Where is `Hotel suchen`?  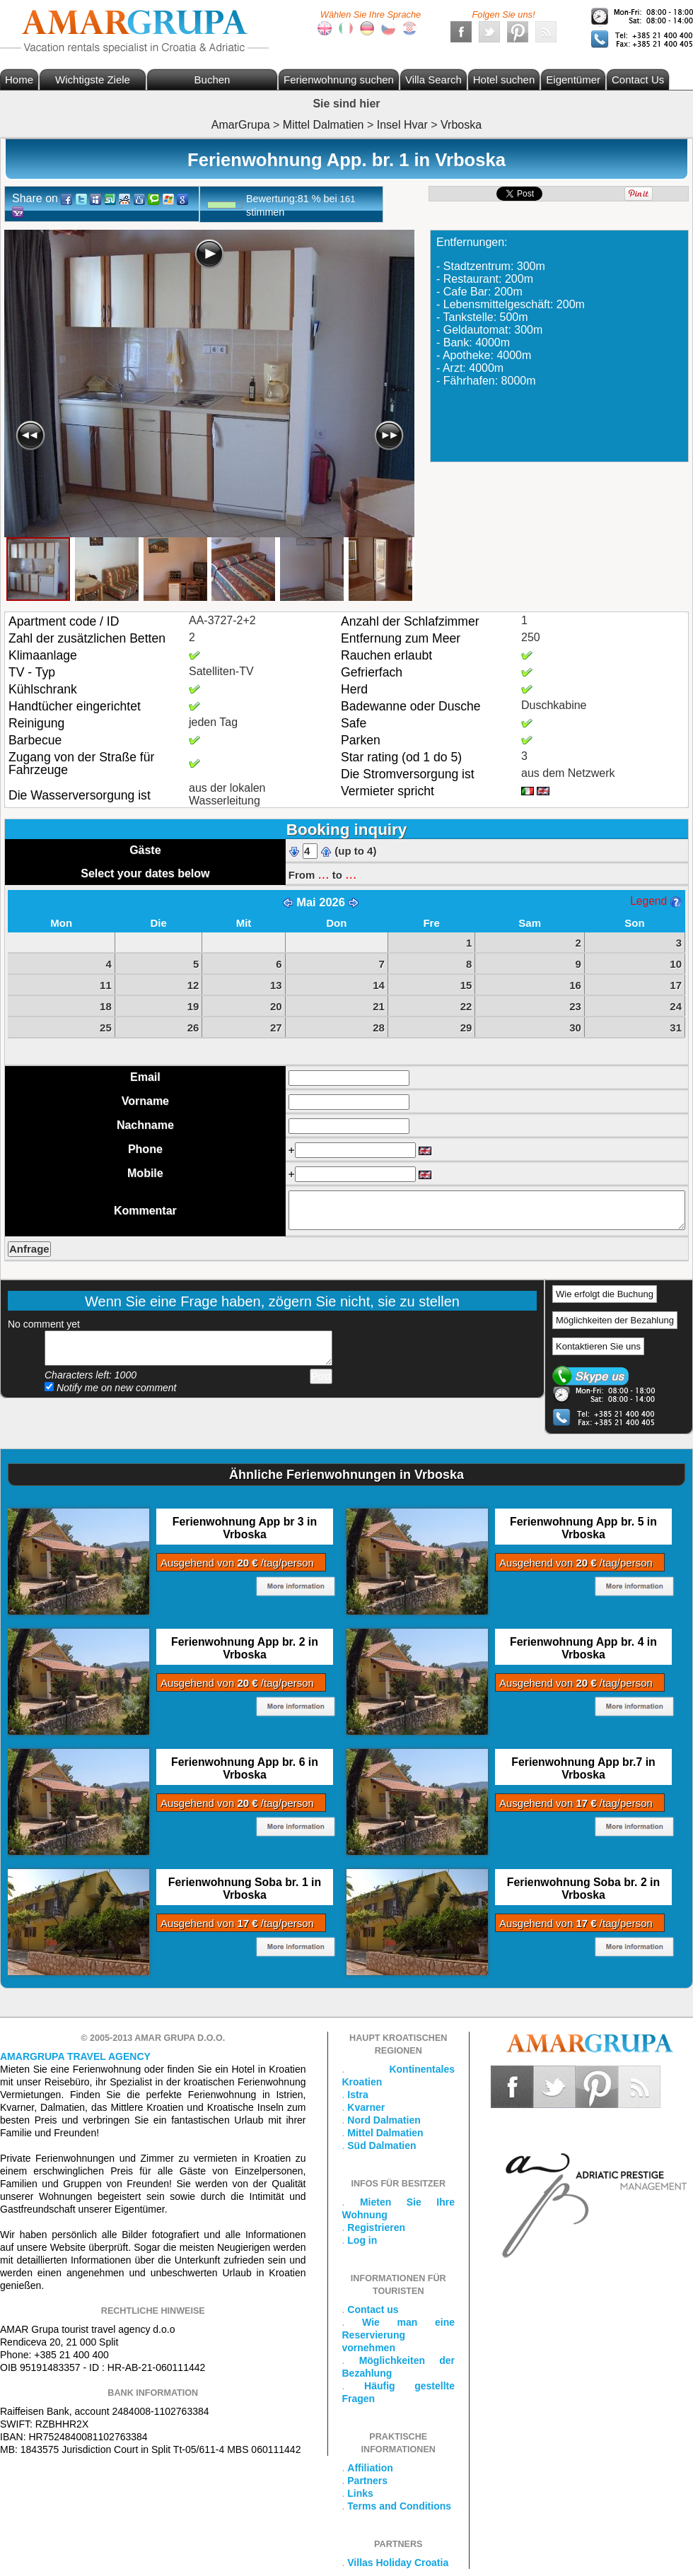
Hotel suchen is located at coordinates (504, 80).